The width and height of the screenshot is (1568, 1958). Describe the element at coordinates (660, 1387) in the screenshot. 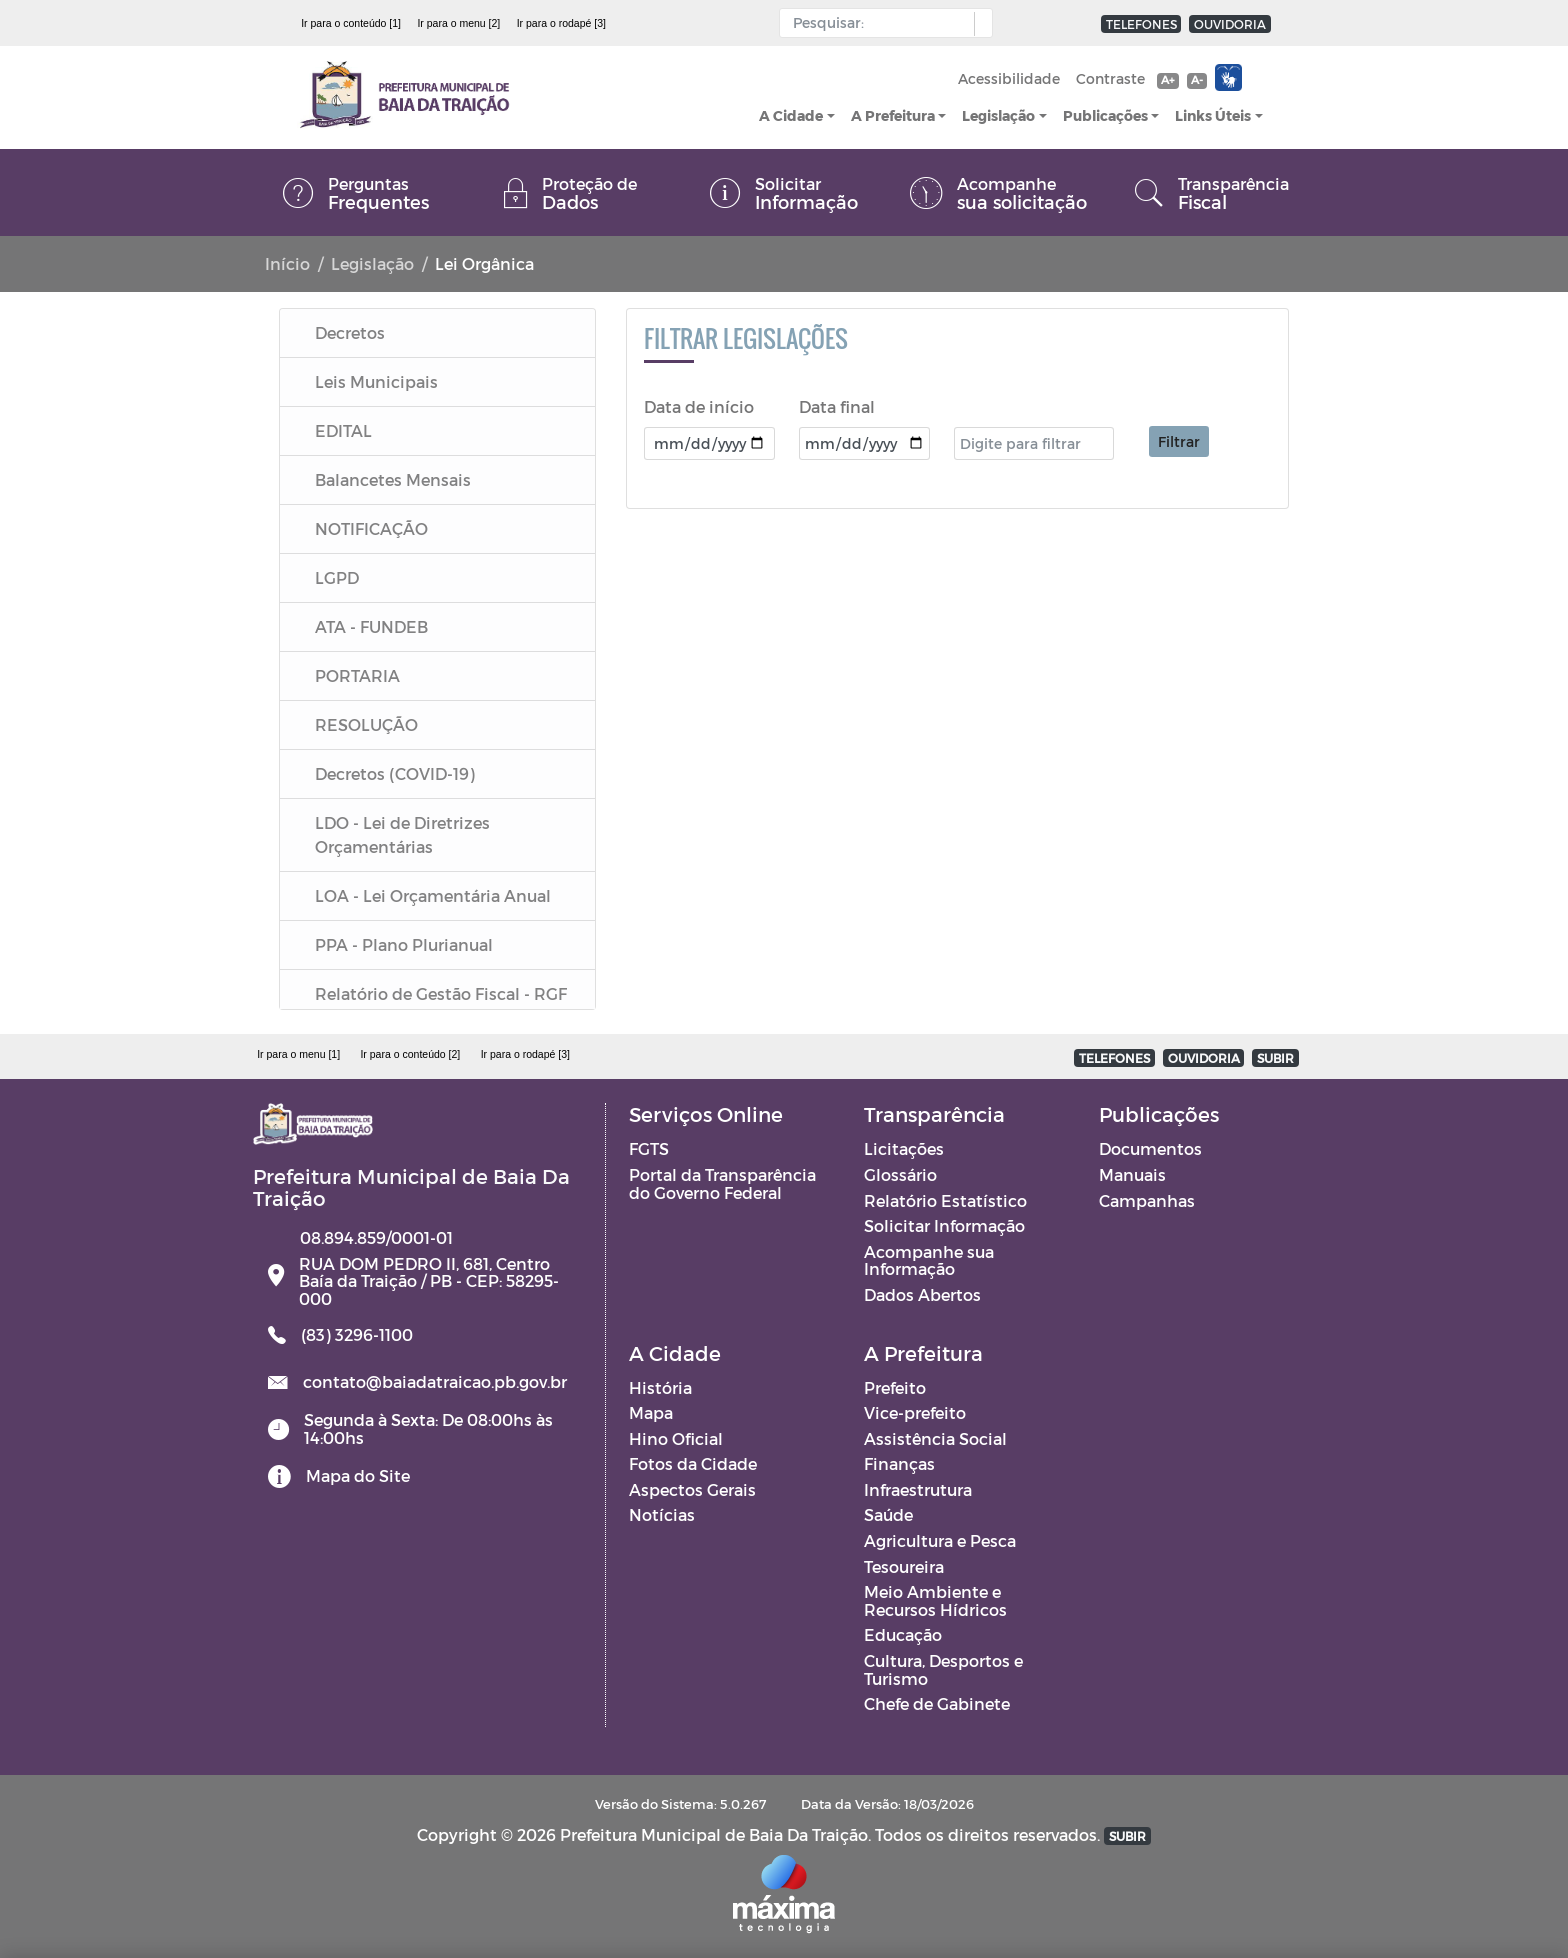

I see `História` at that location.